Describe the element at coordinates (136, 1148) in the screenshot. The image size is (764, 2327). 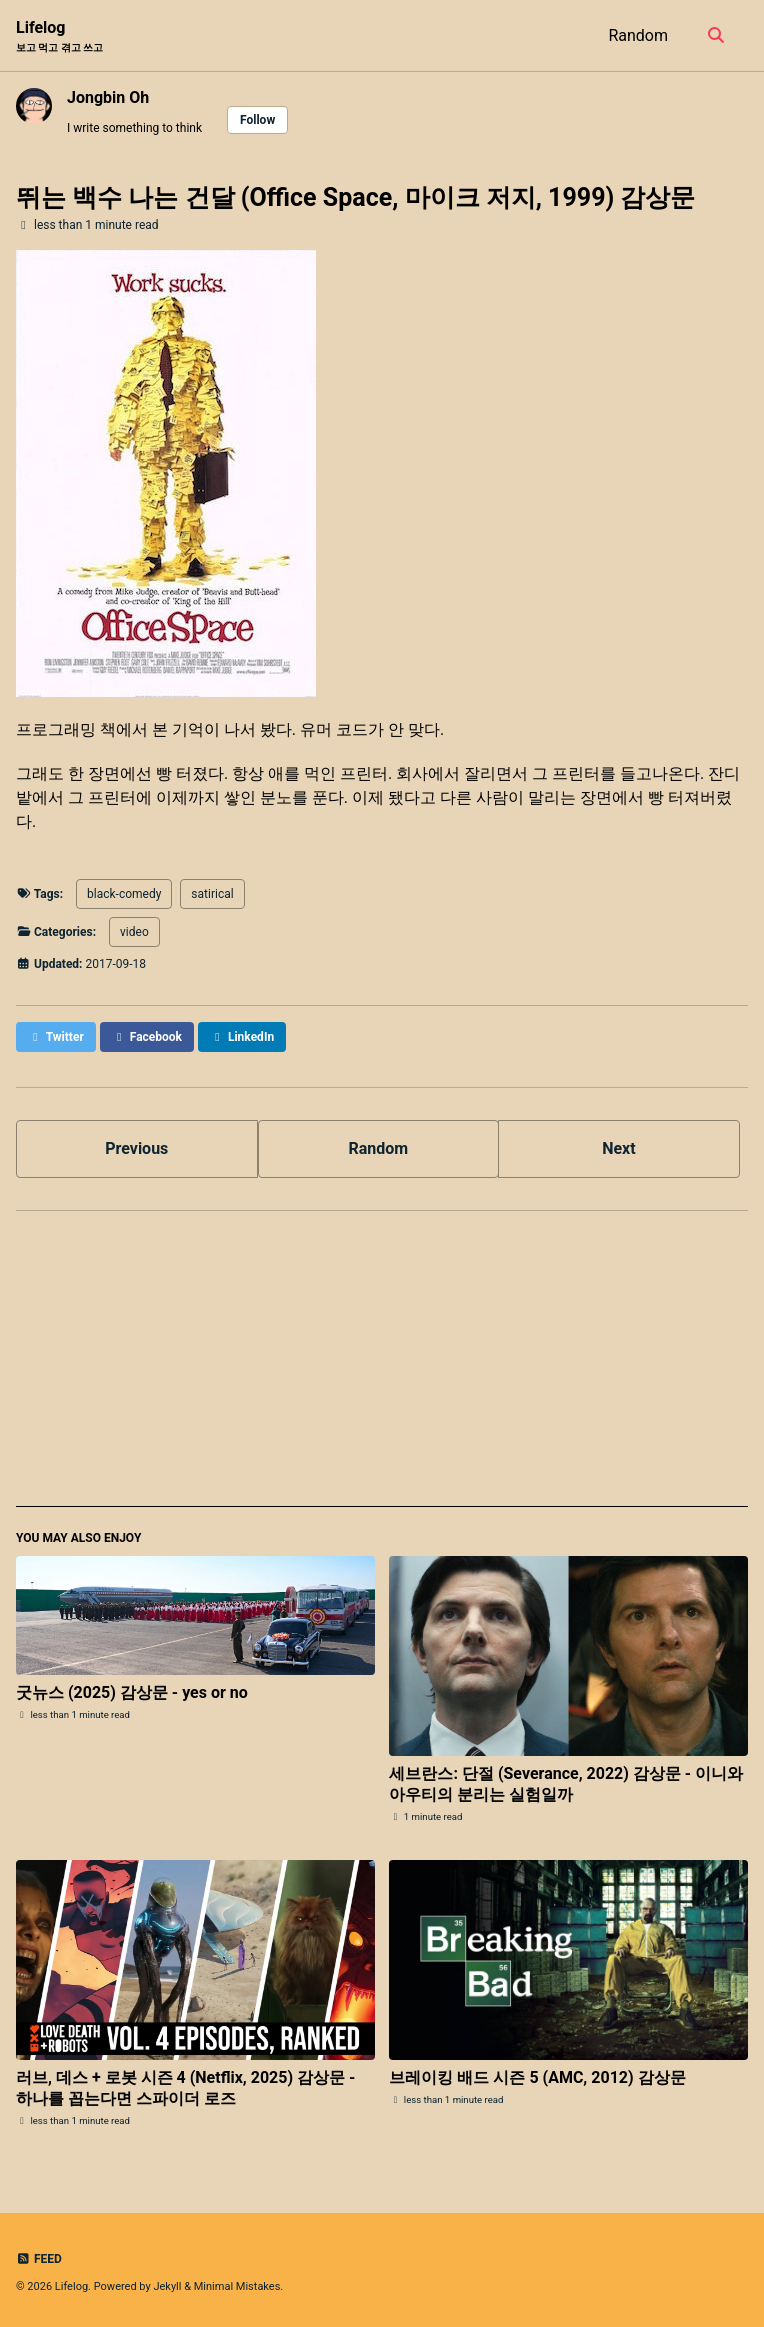
I see `Previous` at that location.